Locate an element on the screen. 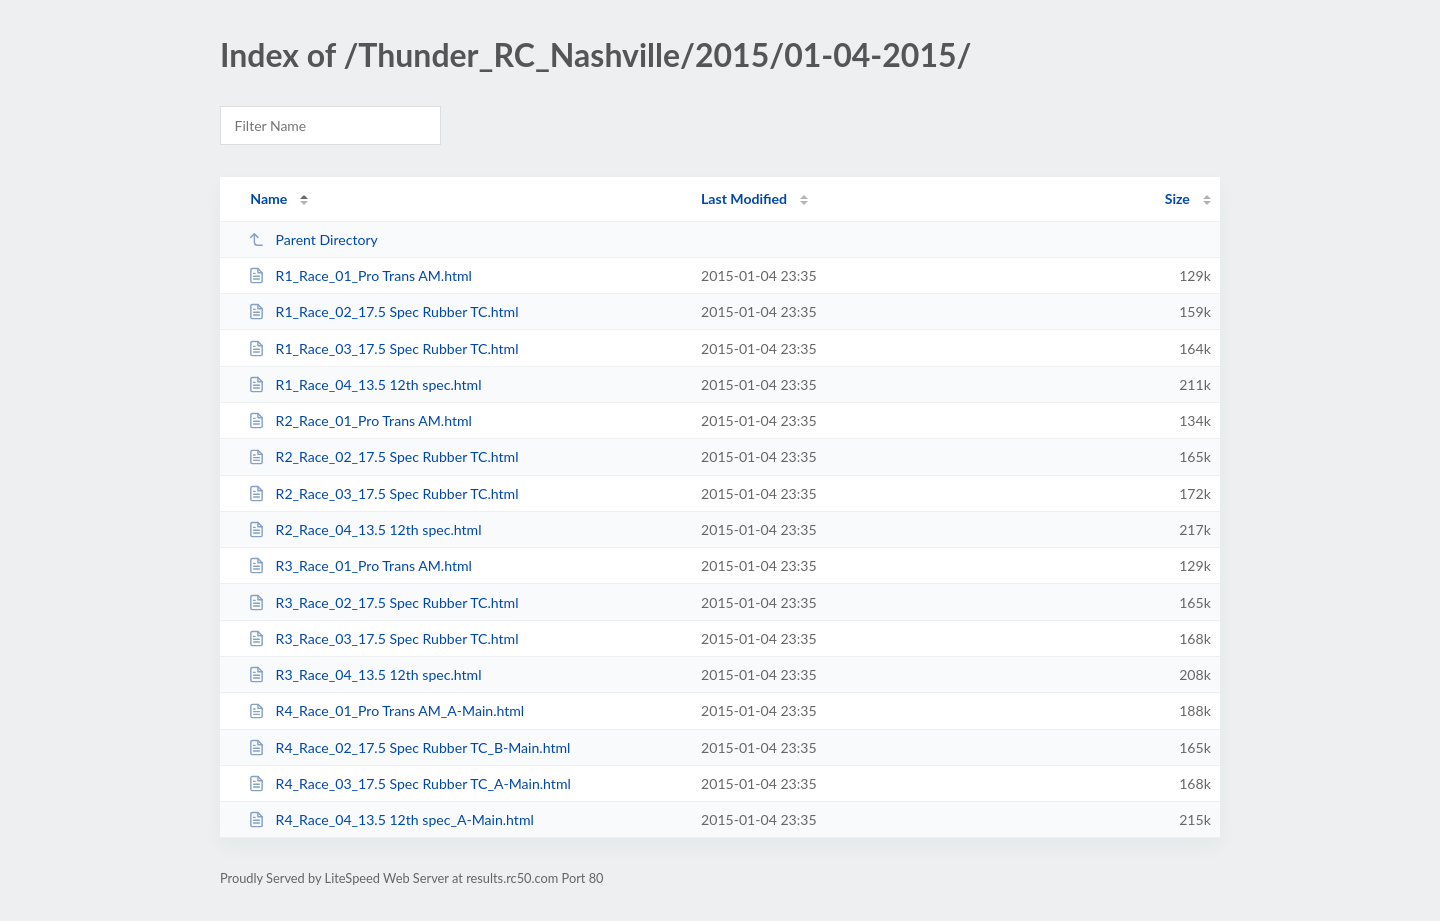 The image size is (1440, 921). R2_Race_03_17.5 Spec Rubber TC.html is located at coordinates (383, 493).